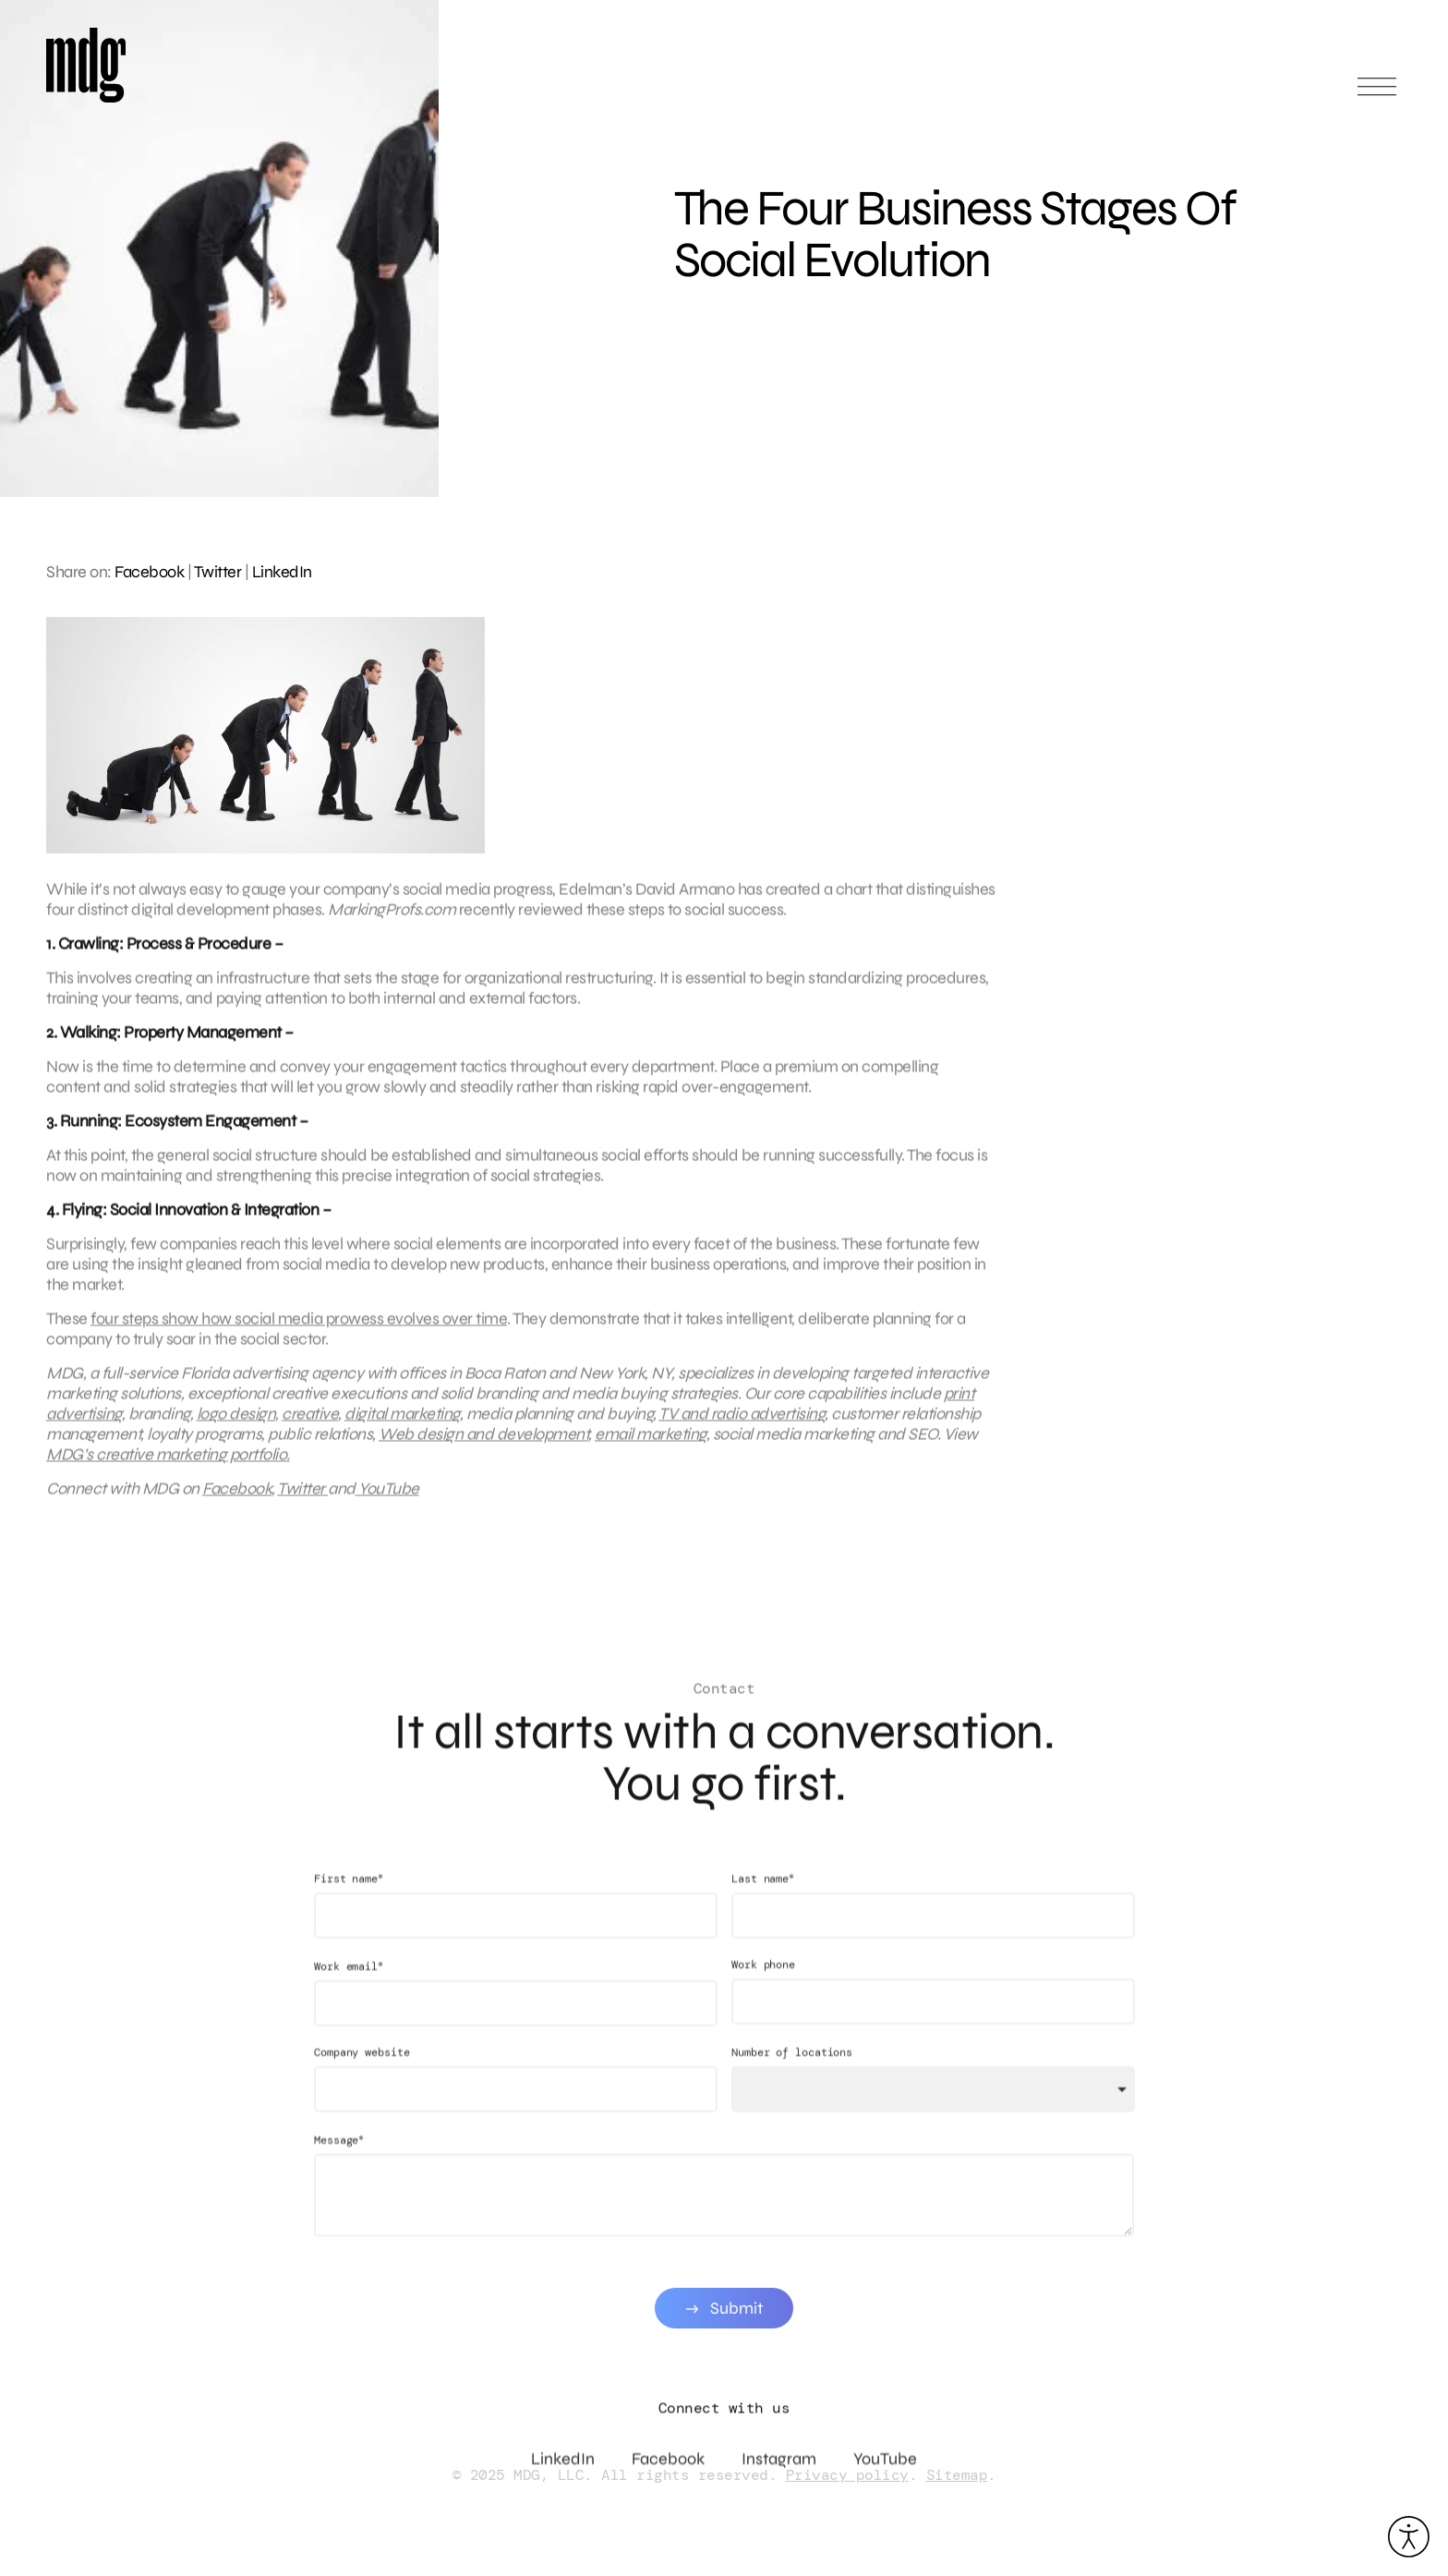 The width and height of the screenshot is (1448, 2576). What do you see at coordinates (483, 1443) in the screenshot?
I see `Web design and development` at bounding box center [483, 1443].